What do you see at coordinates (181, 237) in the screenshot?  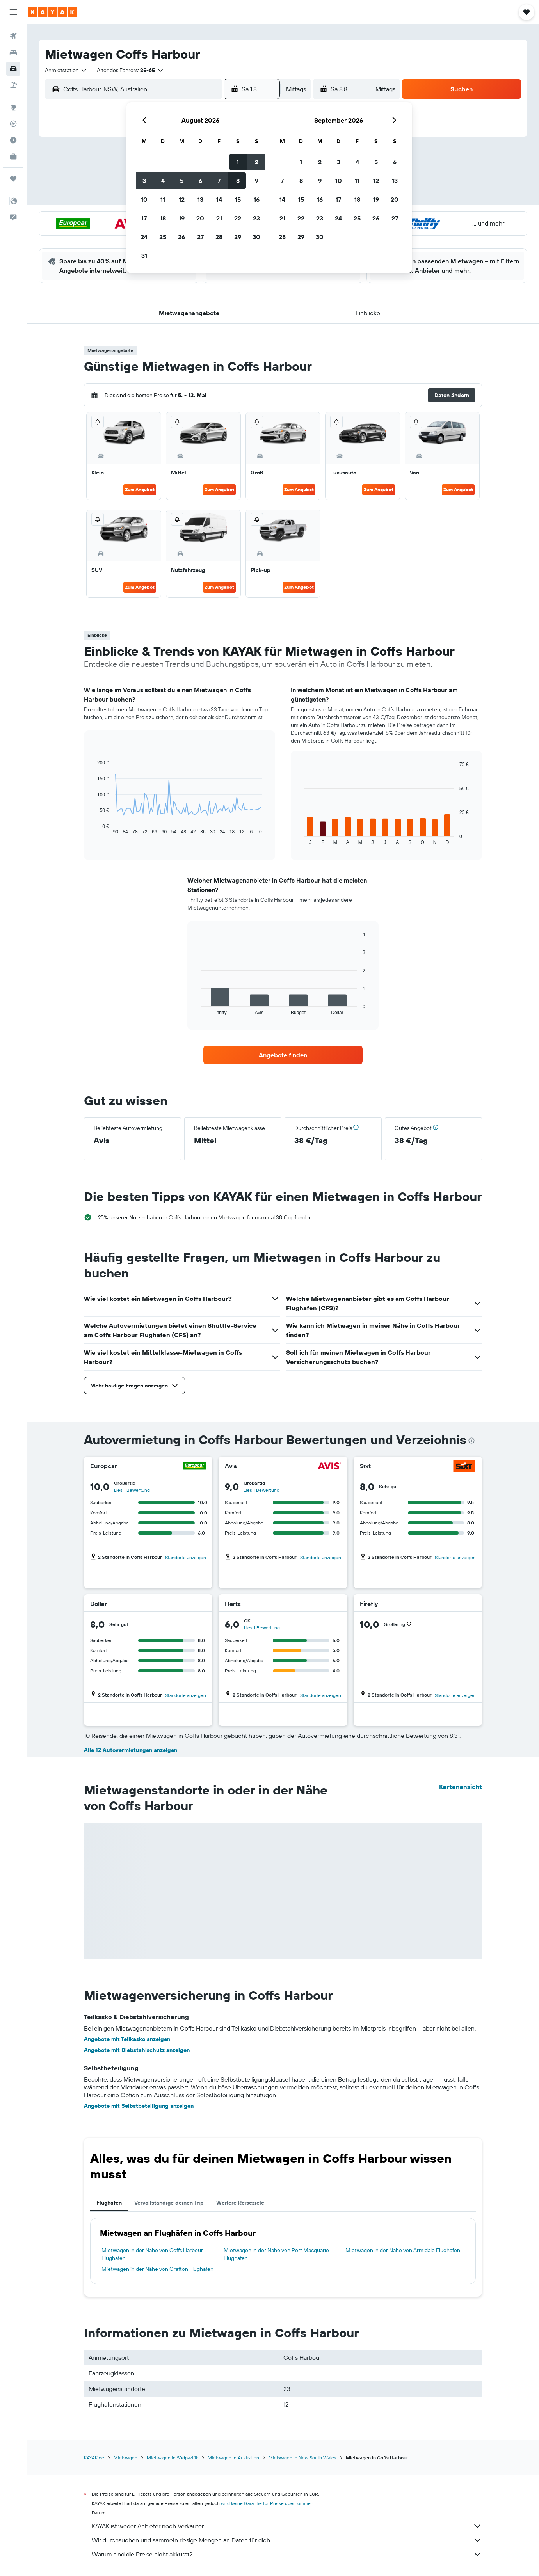 I see `26 [button]` at bounding box center [181, 237].